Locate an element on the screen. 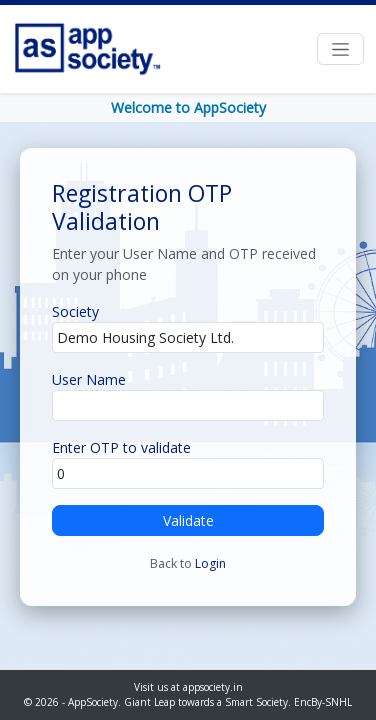  User Name is located at coordinates (89, 379).